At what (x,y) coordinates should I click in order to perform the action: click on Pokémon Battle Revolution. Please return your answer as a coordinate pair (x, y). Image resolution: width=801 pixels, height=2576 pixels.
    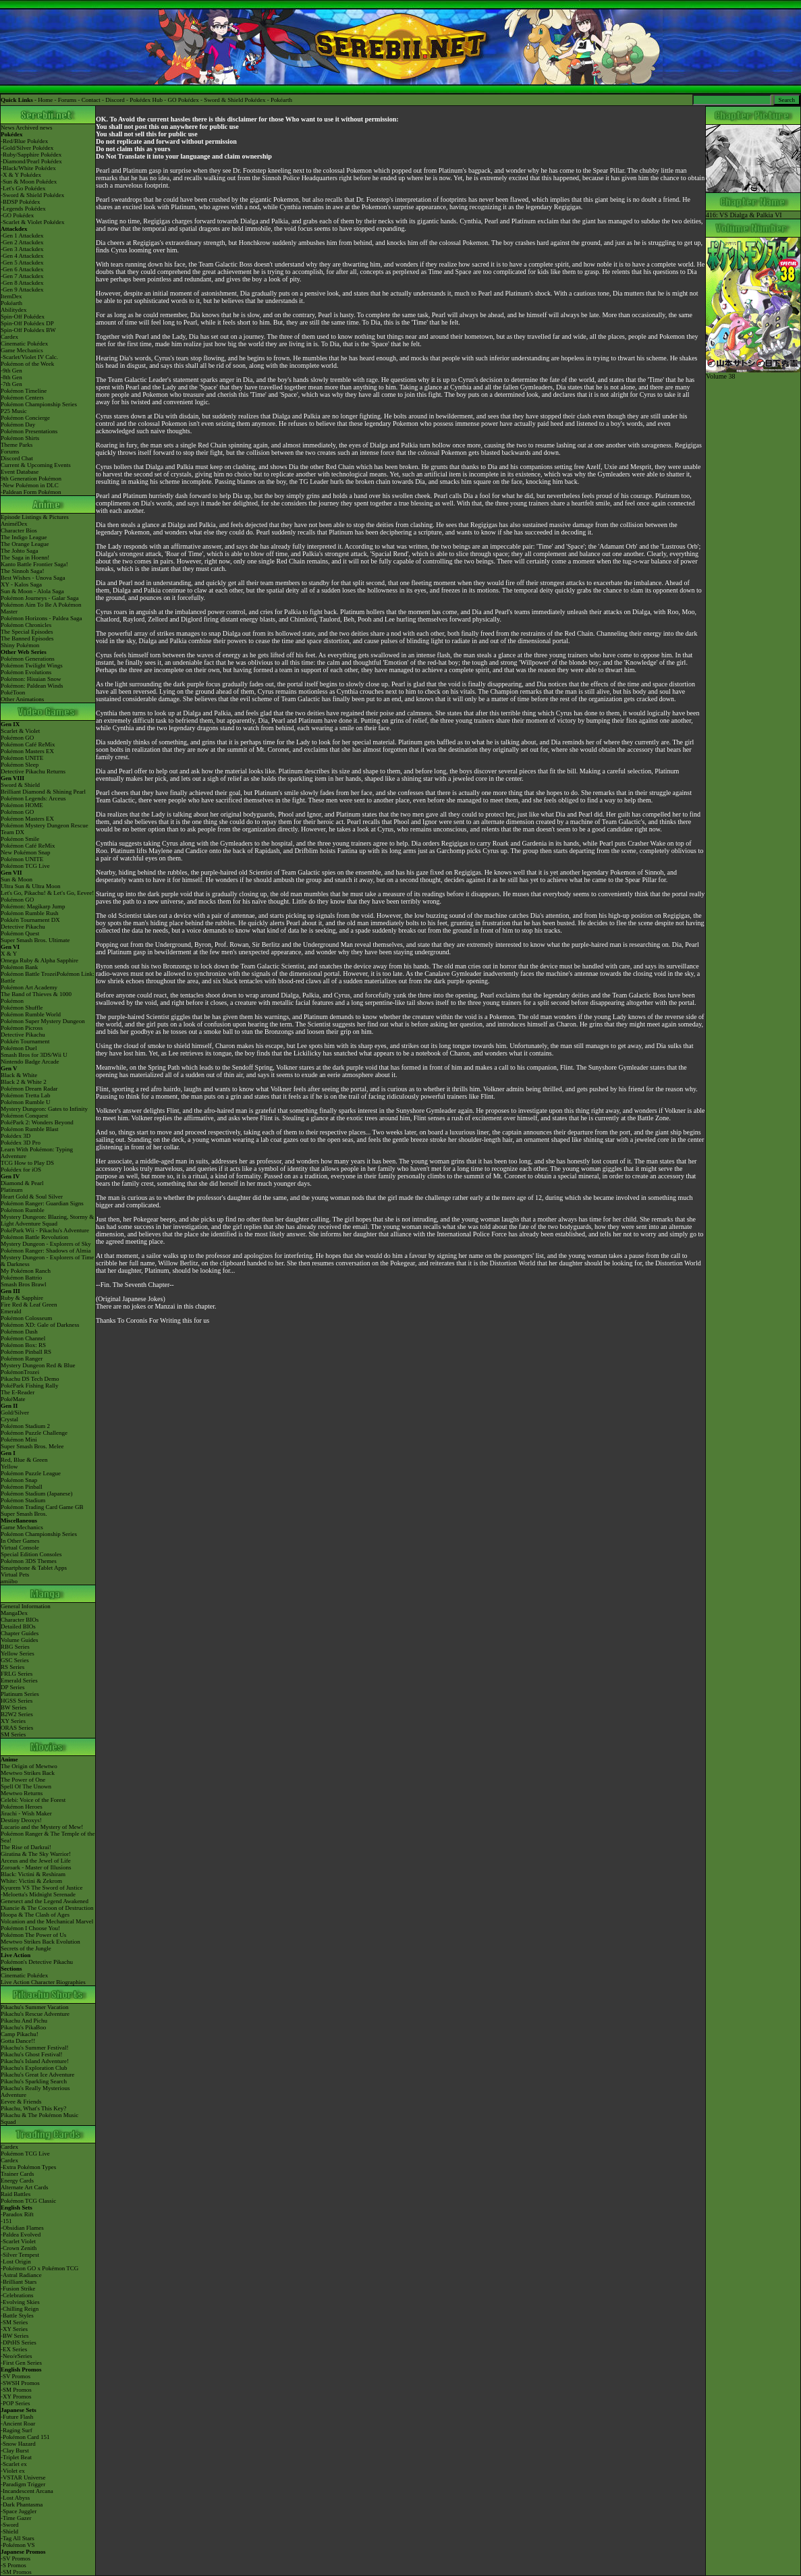
    Looking at the image, I should click on (34, 1237).